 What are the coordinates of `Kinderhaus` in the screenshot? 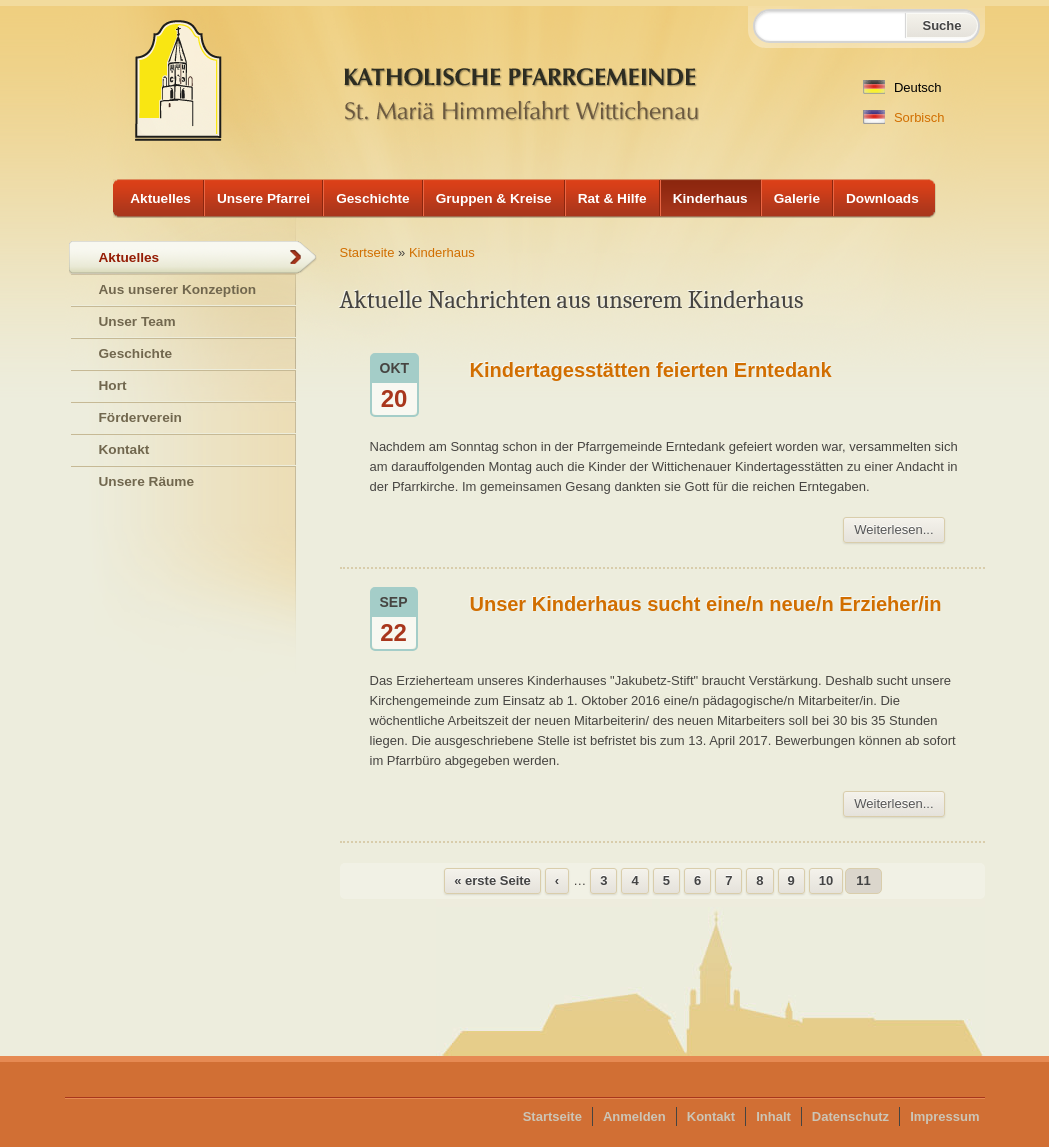 It's located at (710, 198).